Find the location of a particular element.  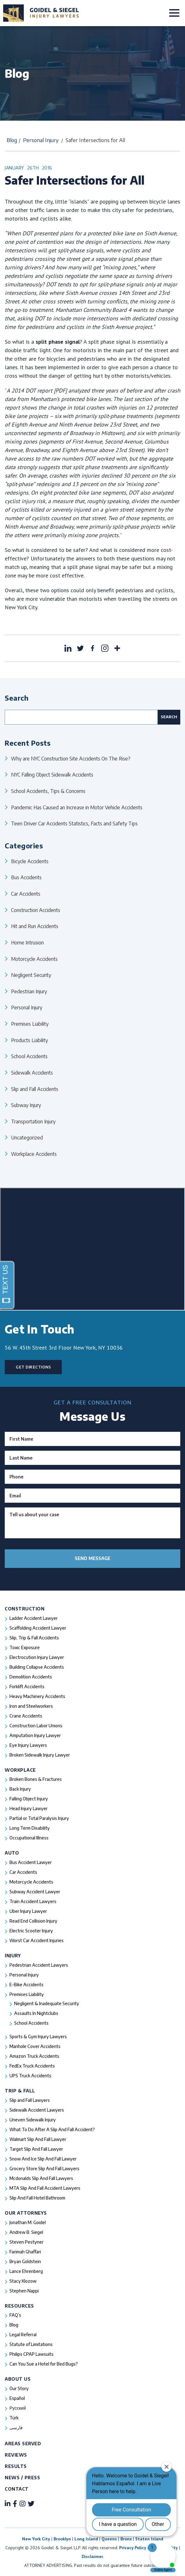

Snow And Ice Slip And Fall Lawyer is located at coordinates (43, 2158).